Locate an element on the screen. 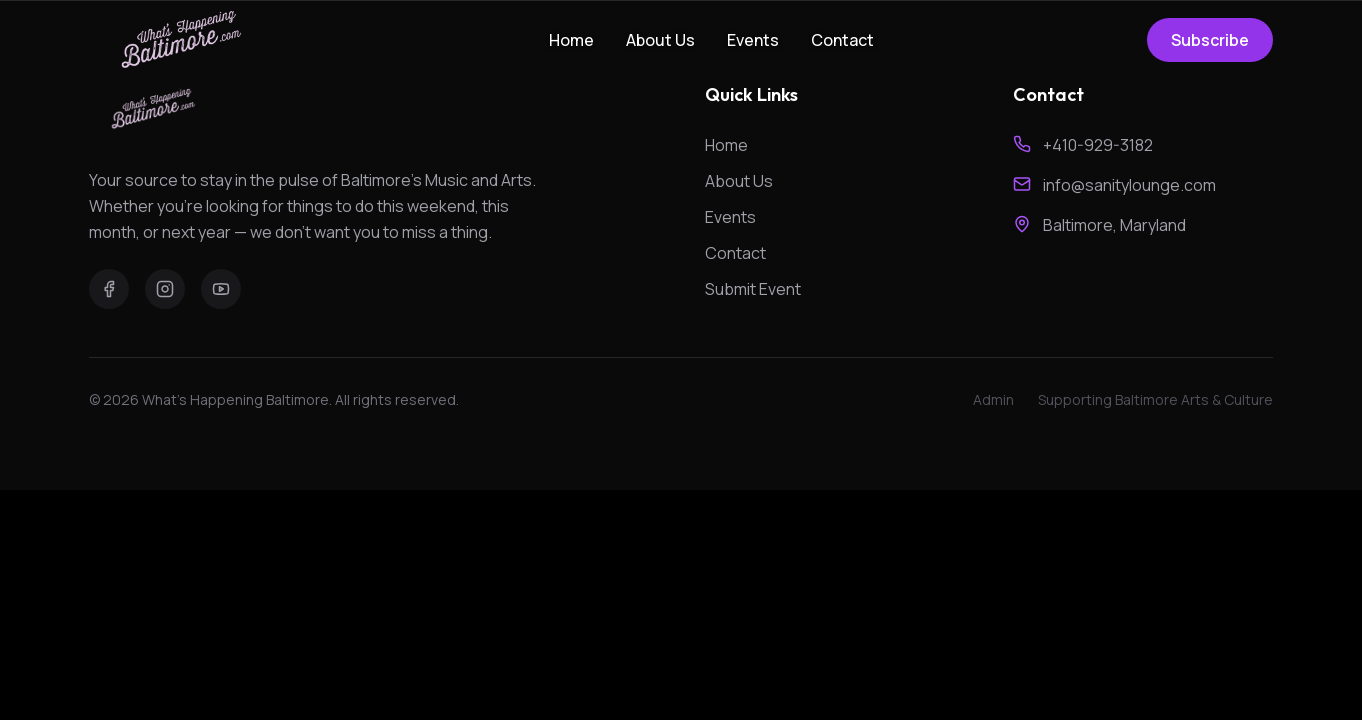  Admin is located at coordinates (993, 399).